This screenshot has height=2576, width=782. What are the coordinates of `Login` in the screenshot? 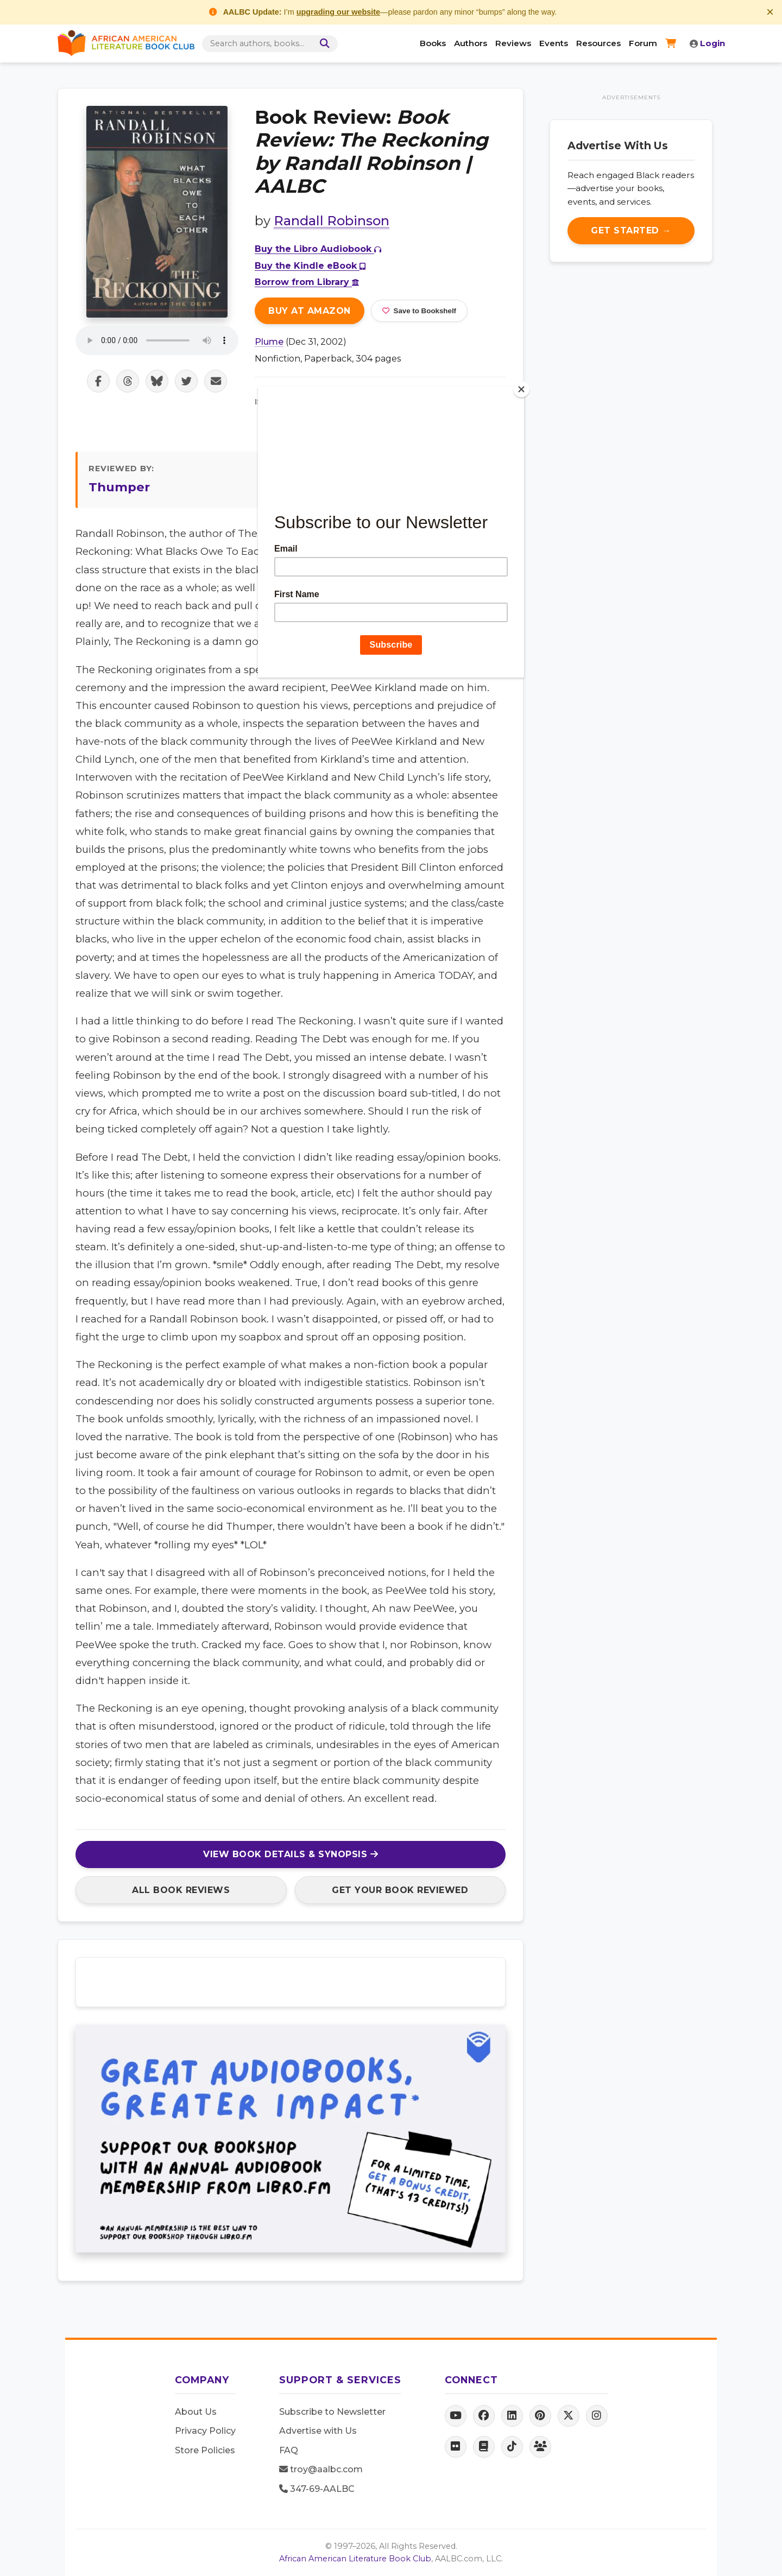 It's located at (707, 43).